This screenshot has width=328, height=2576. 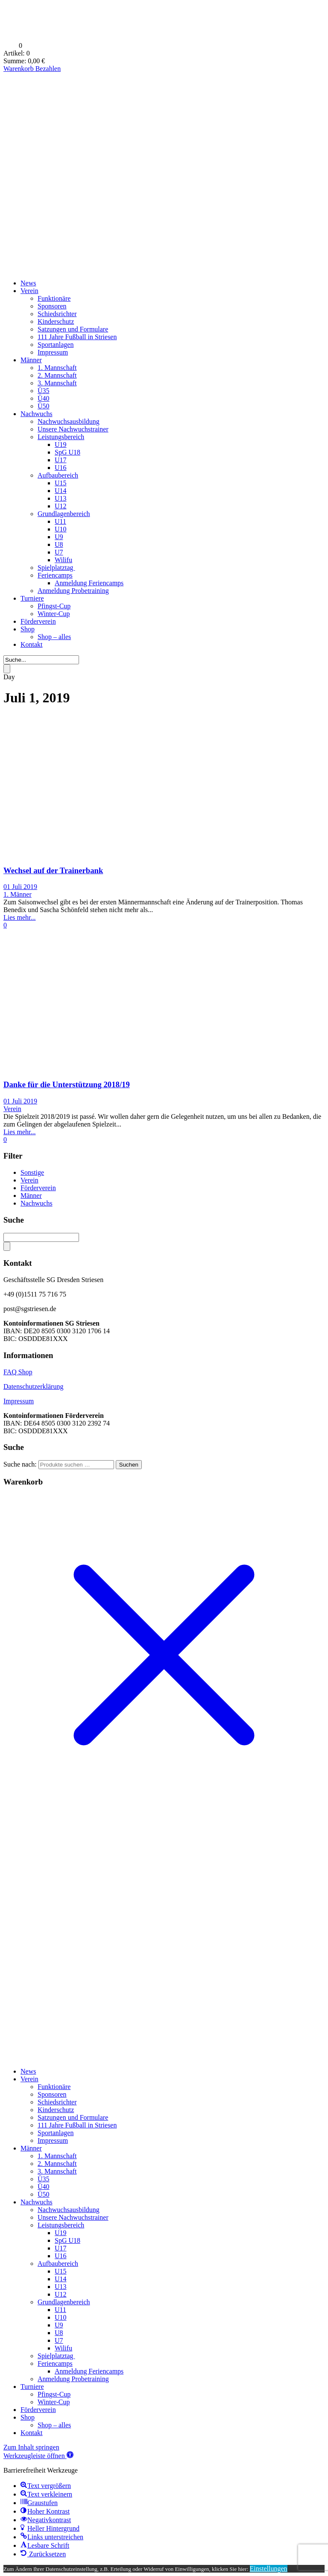 What do you see at coordinates (59, 544) in the screenshot?
I see `U8` at bounding box center [59, 544].